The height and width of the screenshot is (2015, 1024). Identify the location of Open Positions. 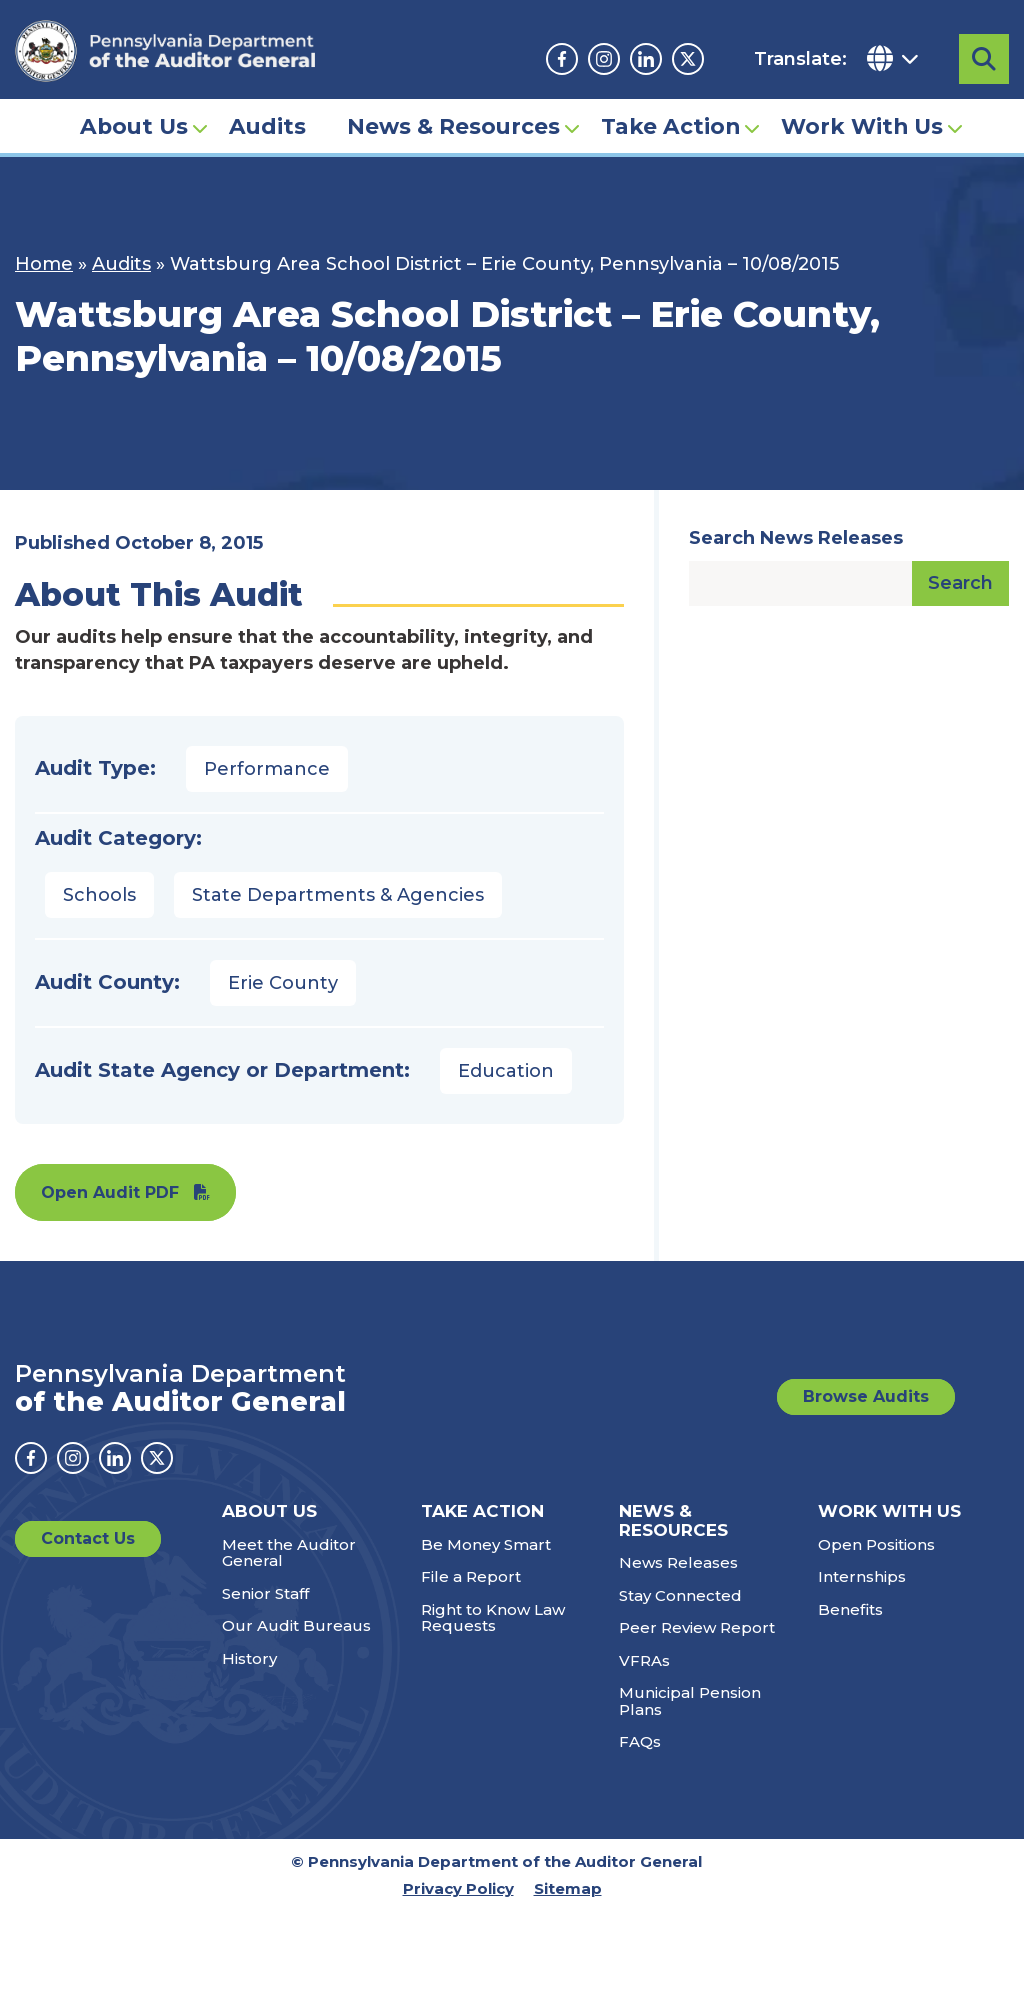
(876, 1544).